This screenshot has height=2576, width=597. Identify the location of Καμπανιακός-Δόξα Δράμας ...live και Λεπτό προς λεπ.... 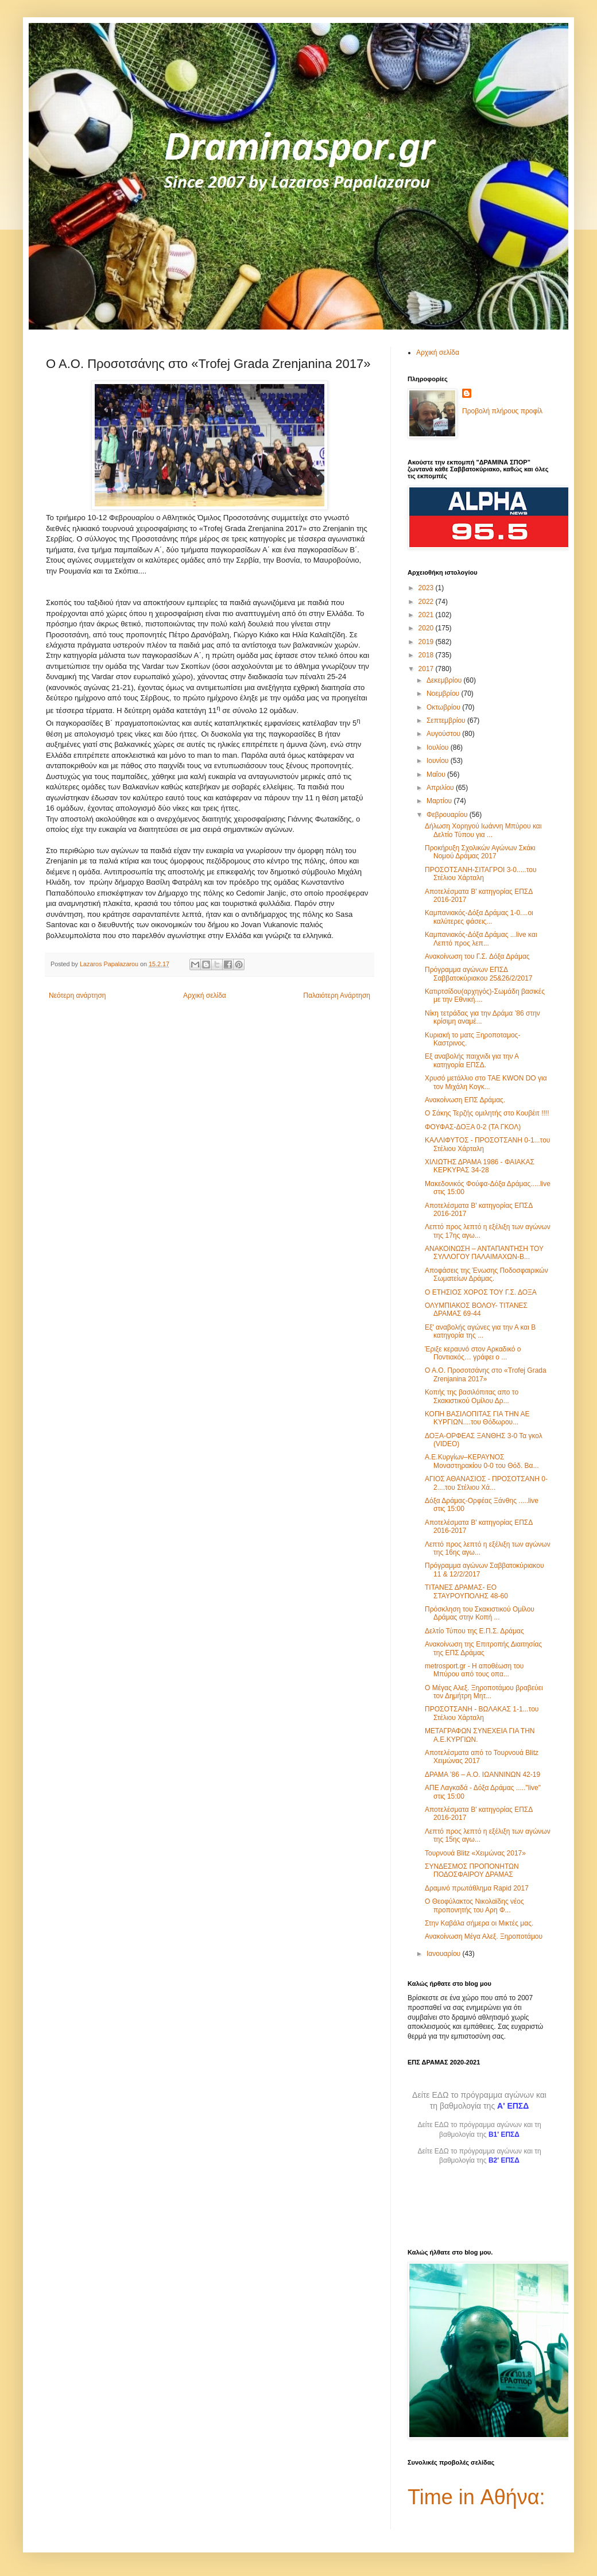
(481, 939).